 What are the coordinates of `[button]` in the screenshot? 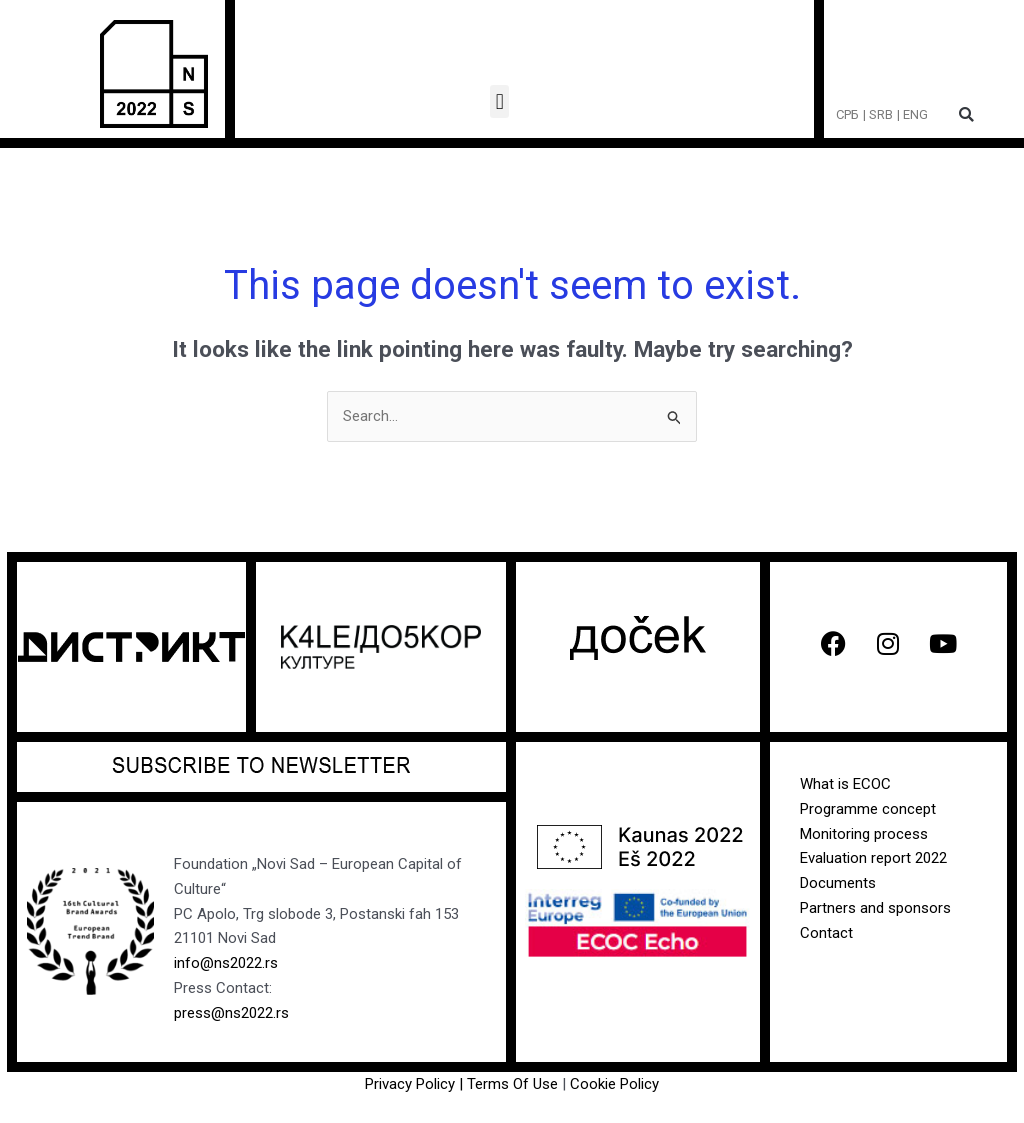 It's located at (499, 101).